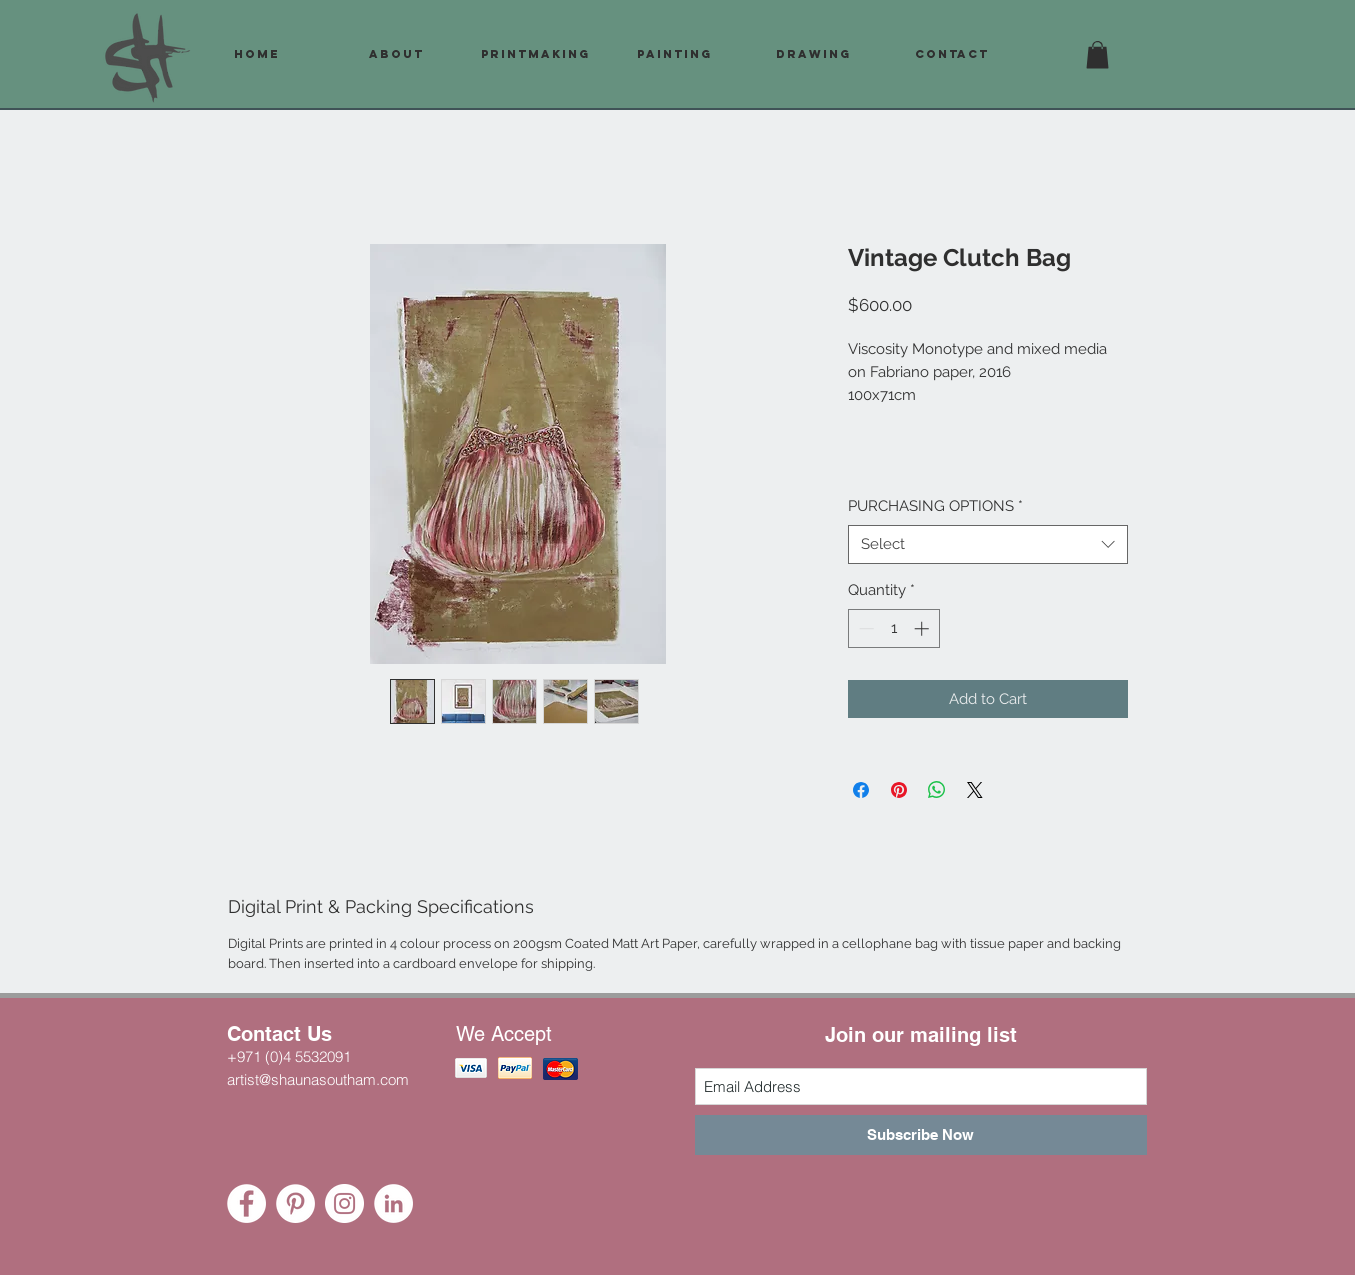  I want to click on [Instagram - White Circle], so click(344, 1203).